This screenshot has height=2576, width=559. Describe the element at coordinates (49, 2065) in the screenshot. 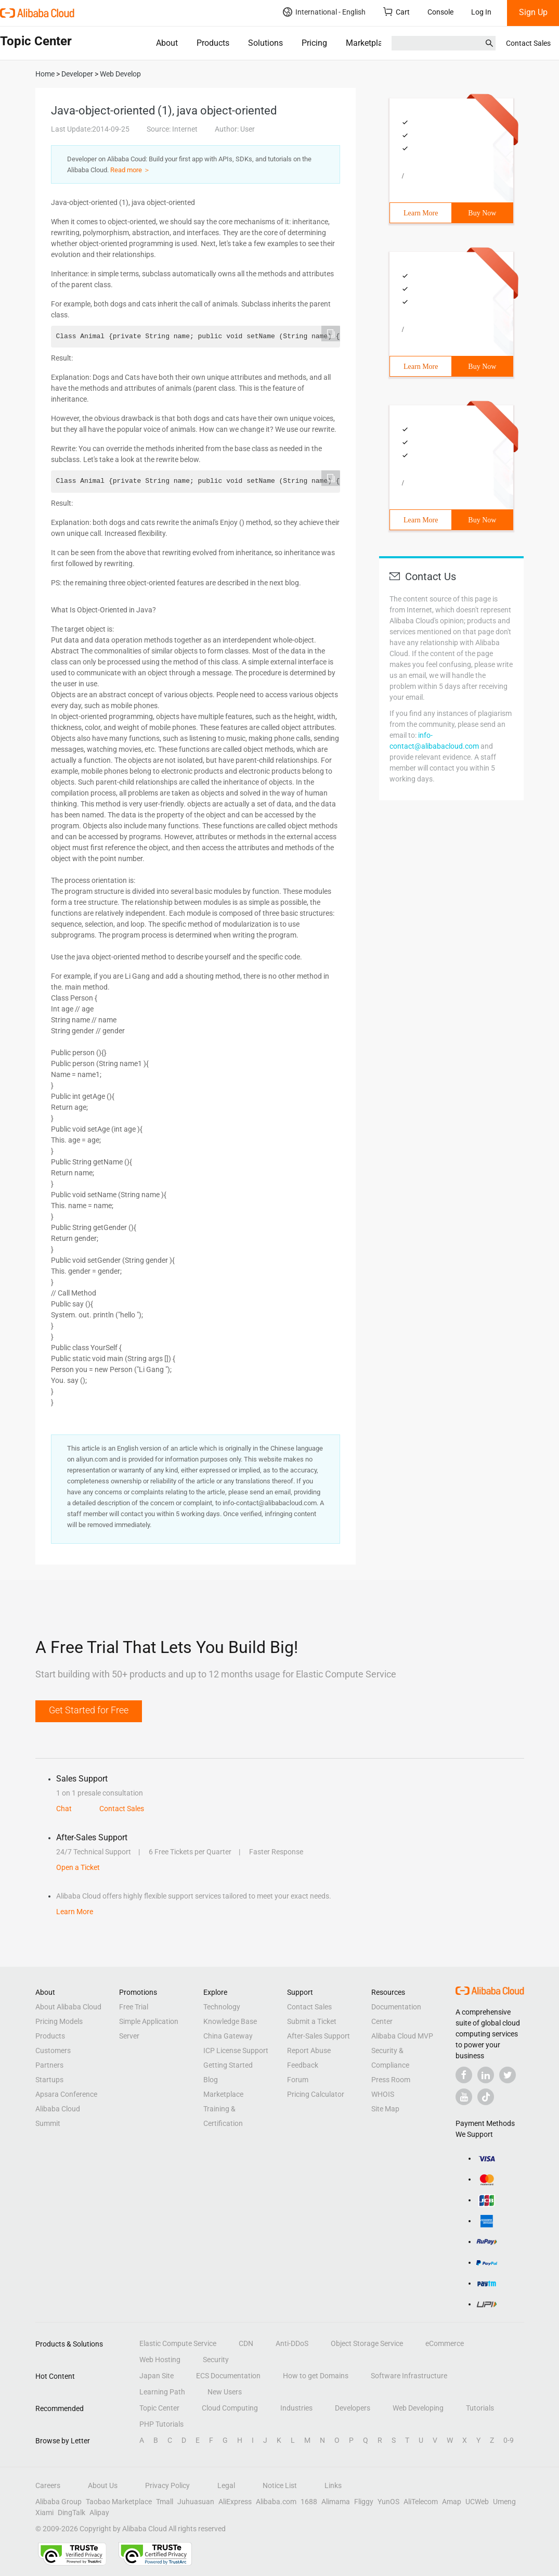

I see `Partners` at that location.